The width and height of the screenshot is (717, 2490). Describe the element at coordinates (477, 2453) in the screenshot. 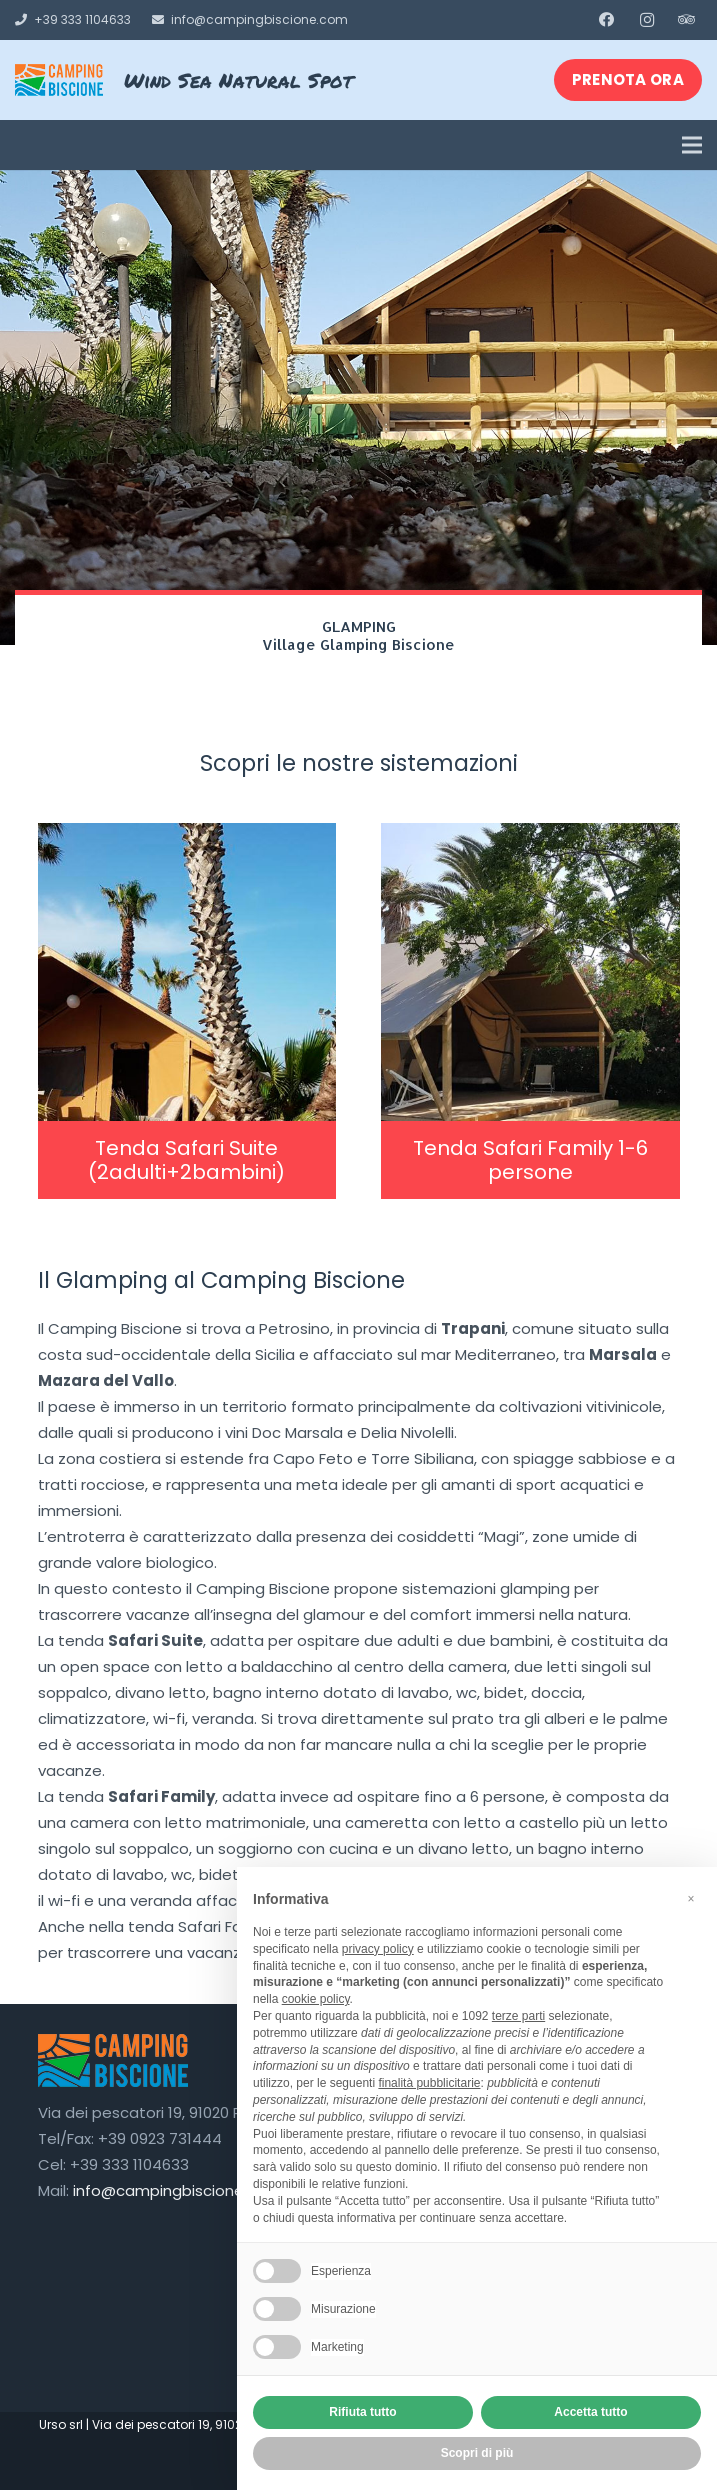

I see `Scopri di più [button]` at that location.